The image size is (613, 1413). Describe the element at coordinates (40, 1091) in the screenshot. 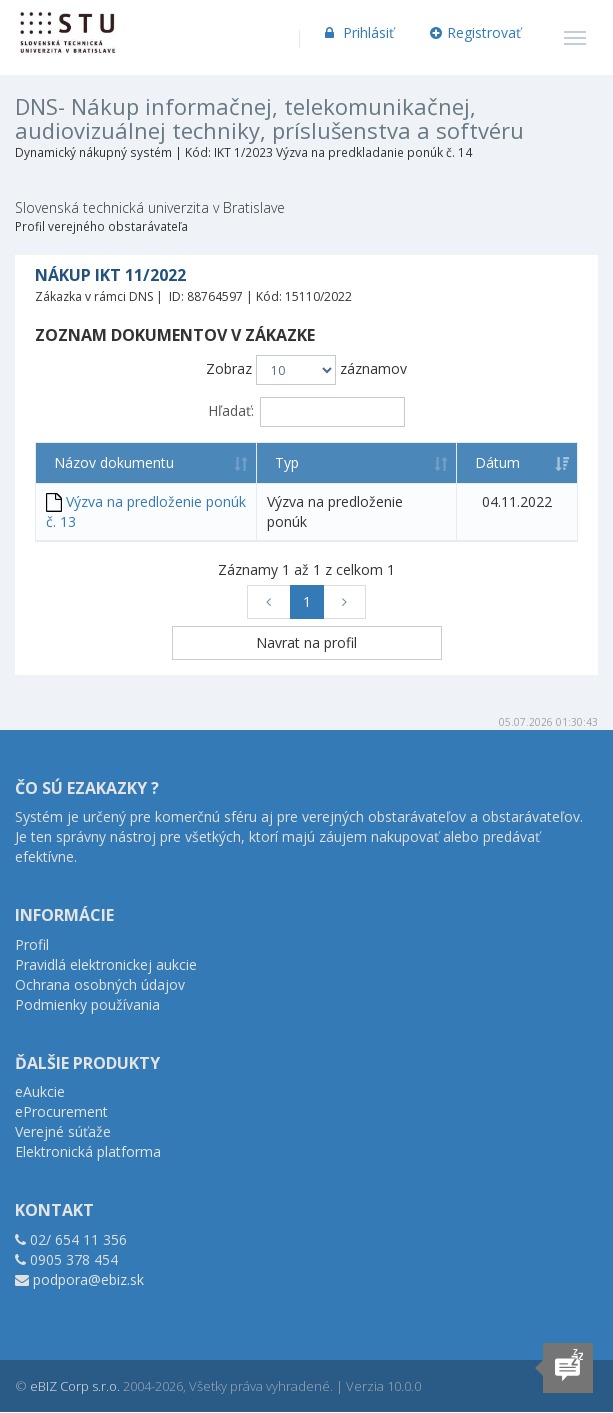

I see `eAukcie` at that location.